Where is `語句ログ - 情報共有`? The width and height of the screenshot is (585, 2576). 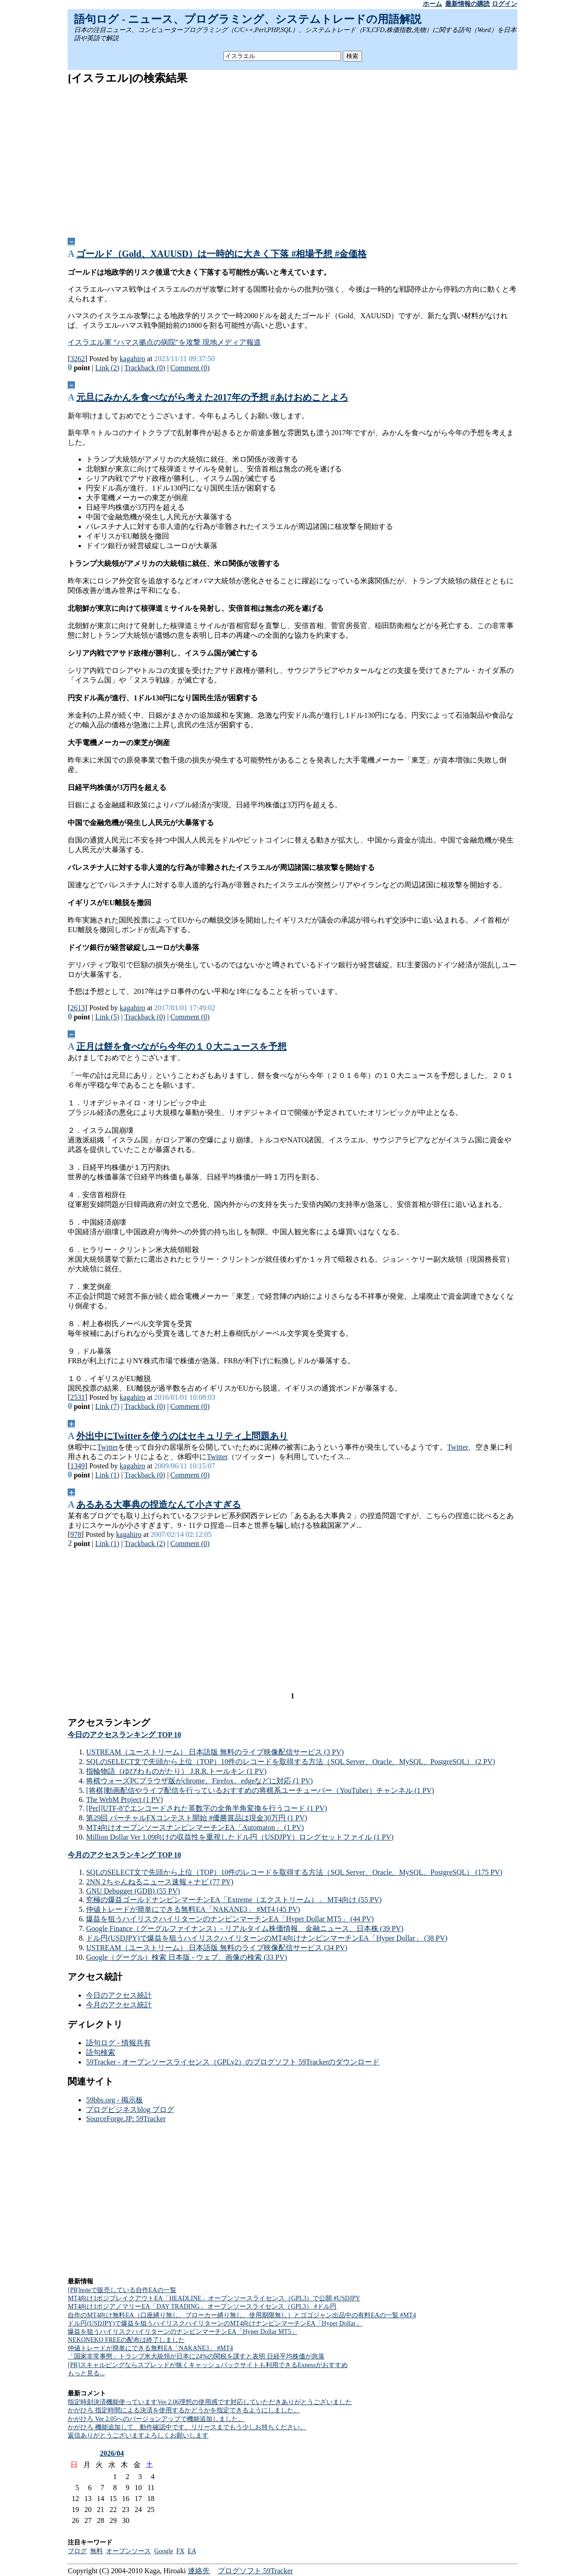 語句ログ - 情報共有 is located at coordinates (118, 2043).